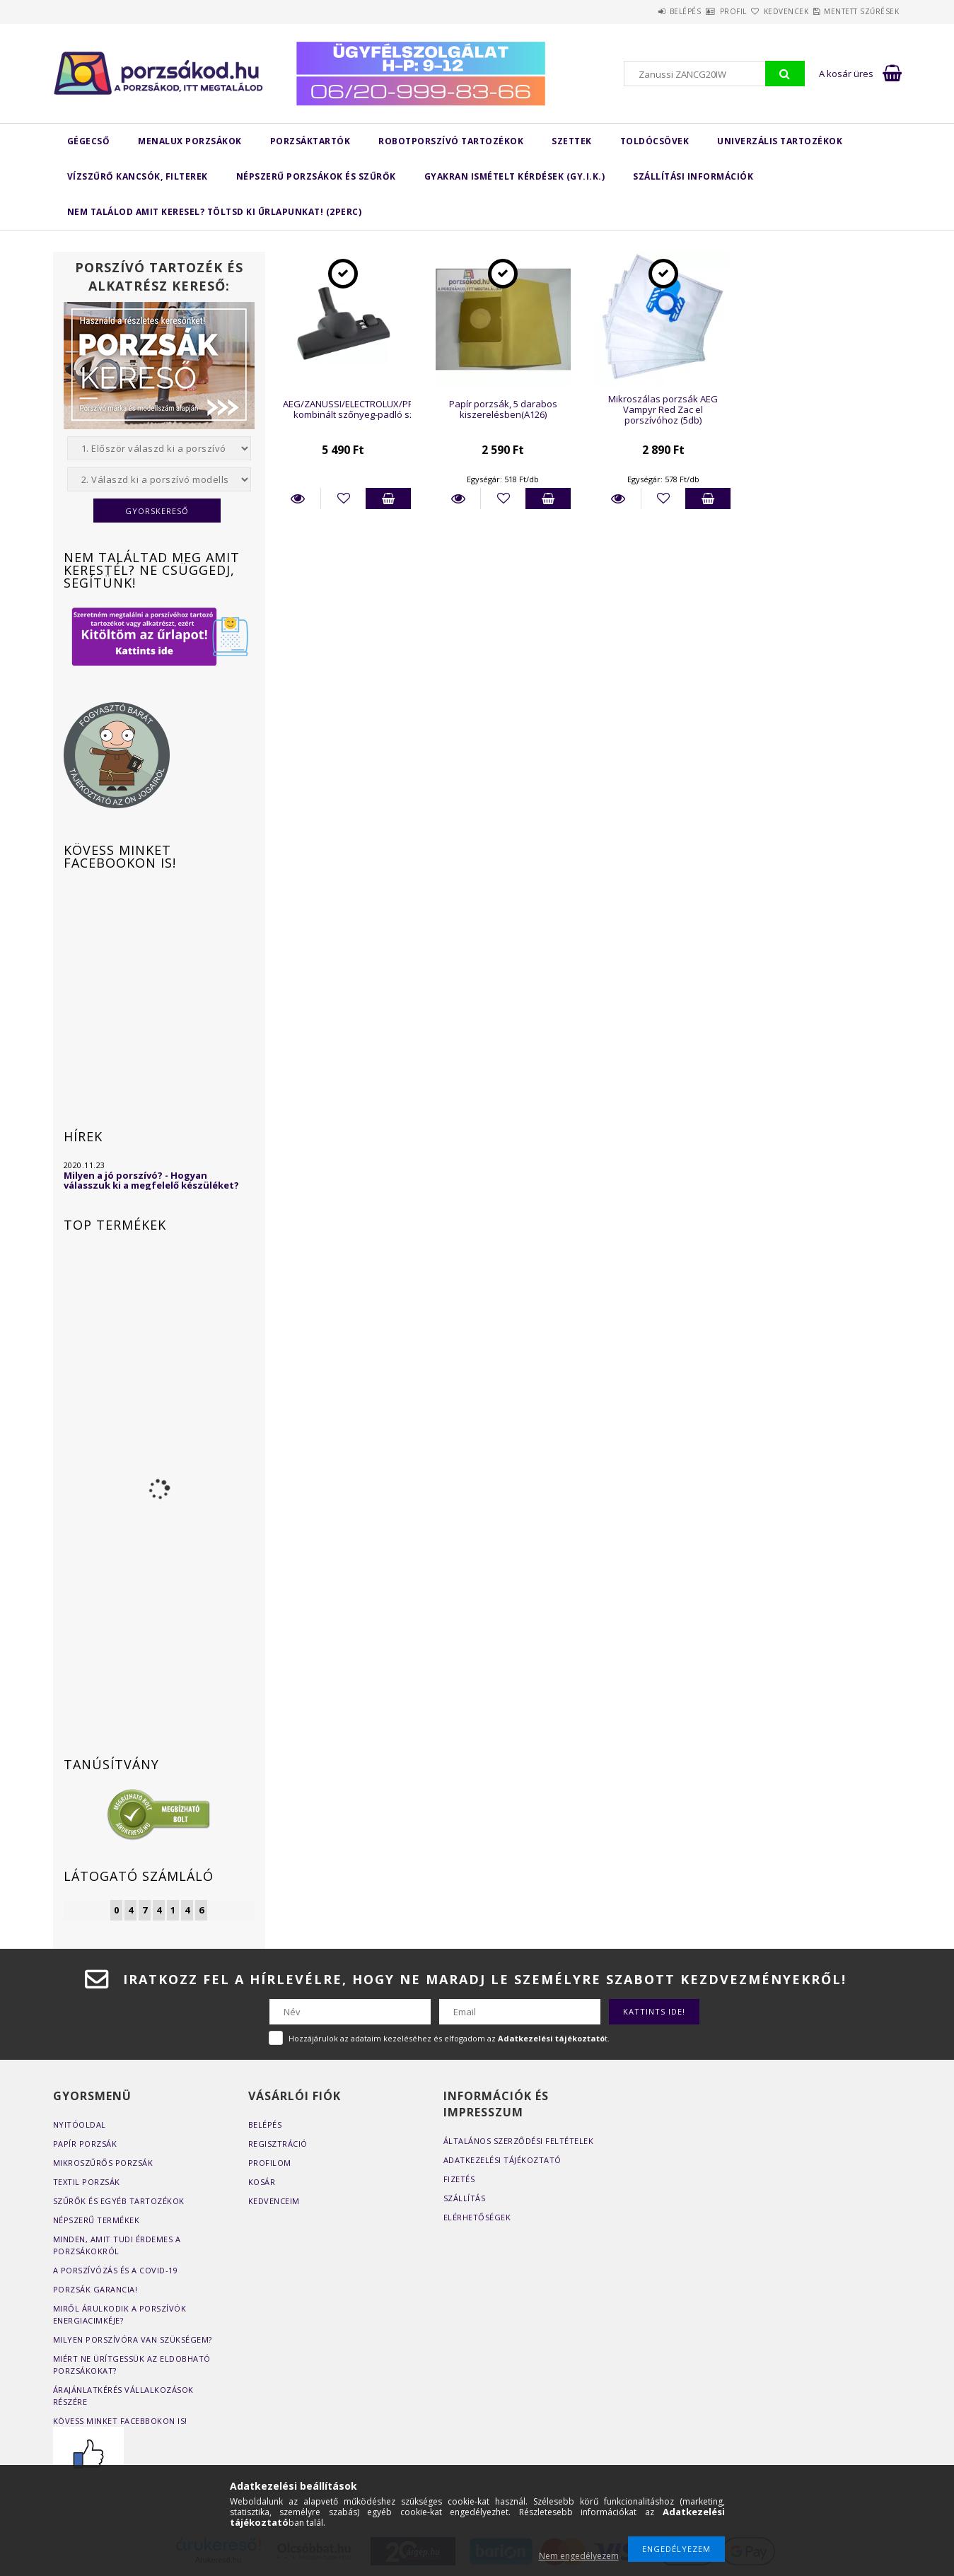 This screenshot has height=2576, width=954. I want to click on Univerzális tartozékok, so click(779, 141).